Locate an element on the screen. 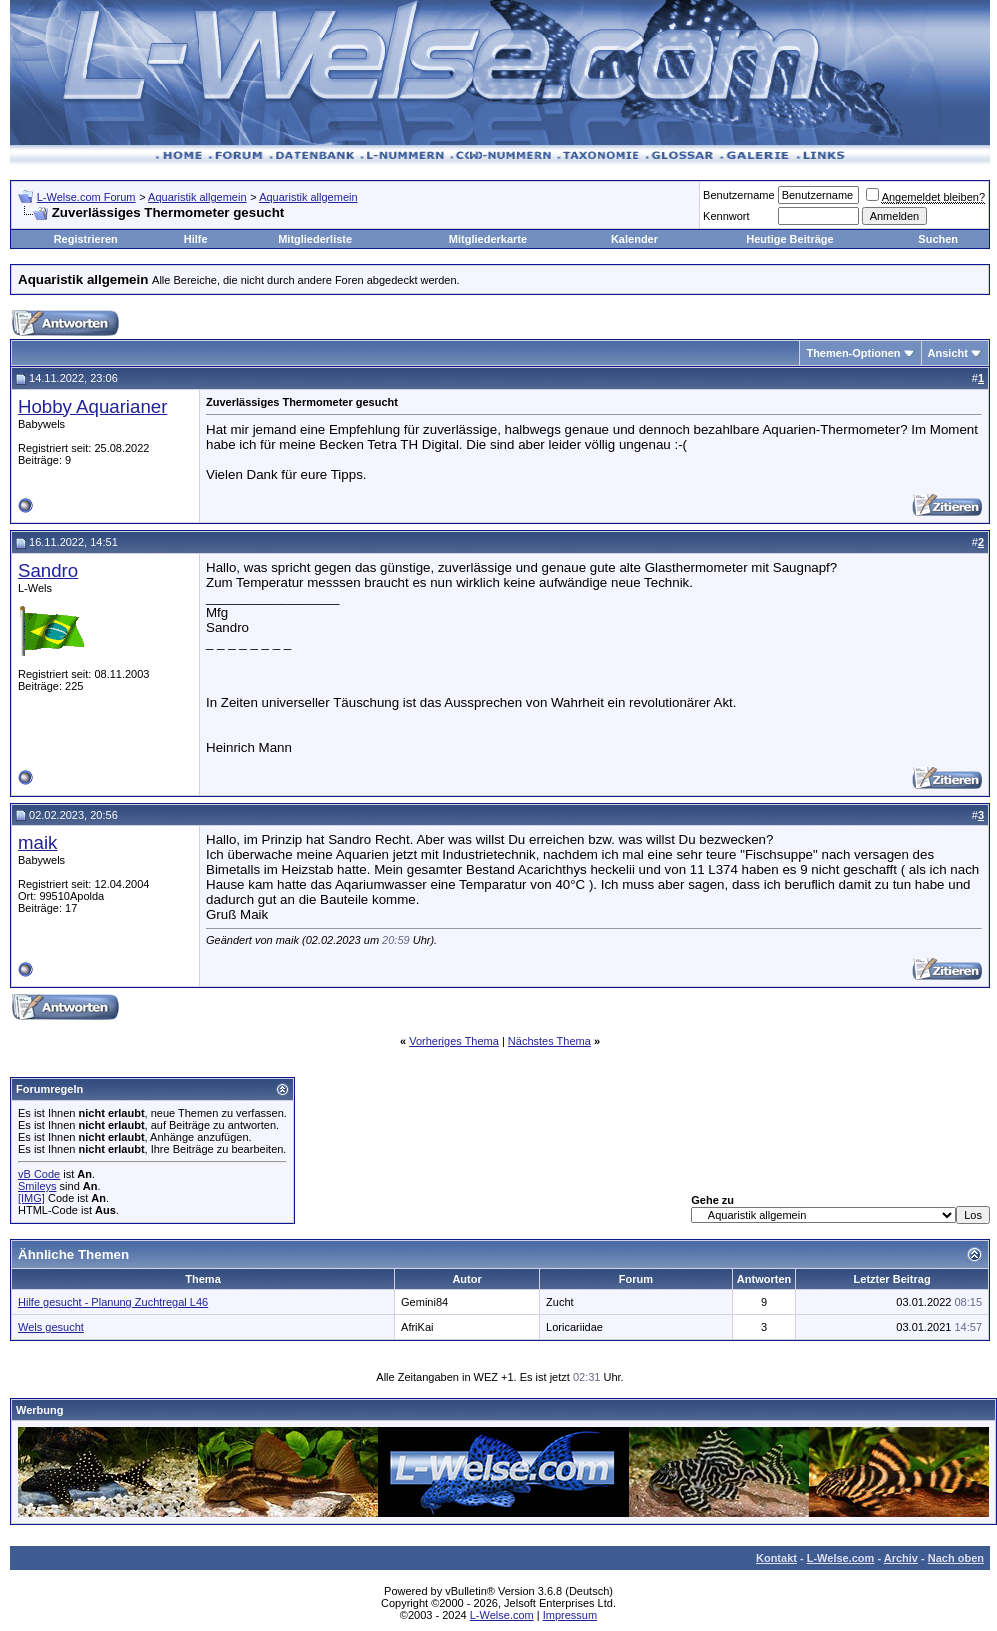 This screenshot has width=997, height=1631. maik is located at coordinates (37, 842).